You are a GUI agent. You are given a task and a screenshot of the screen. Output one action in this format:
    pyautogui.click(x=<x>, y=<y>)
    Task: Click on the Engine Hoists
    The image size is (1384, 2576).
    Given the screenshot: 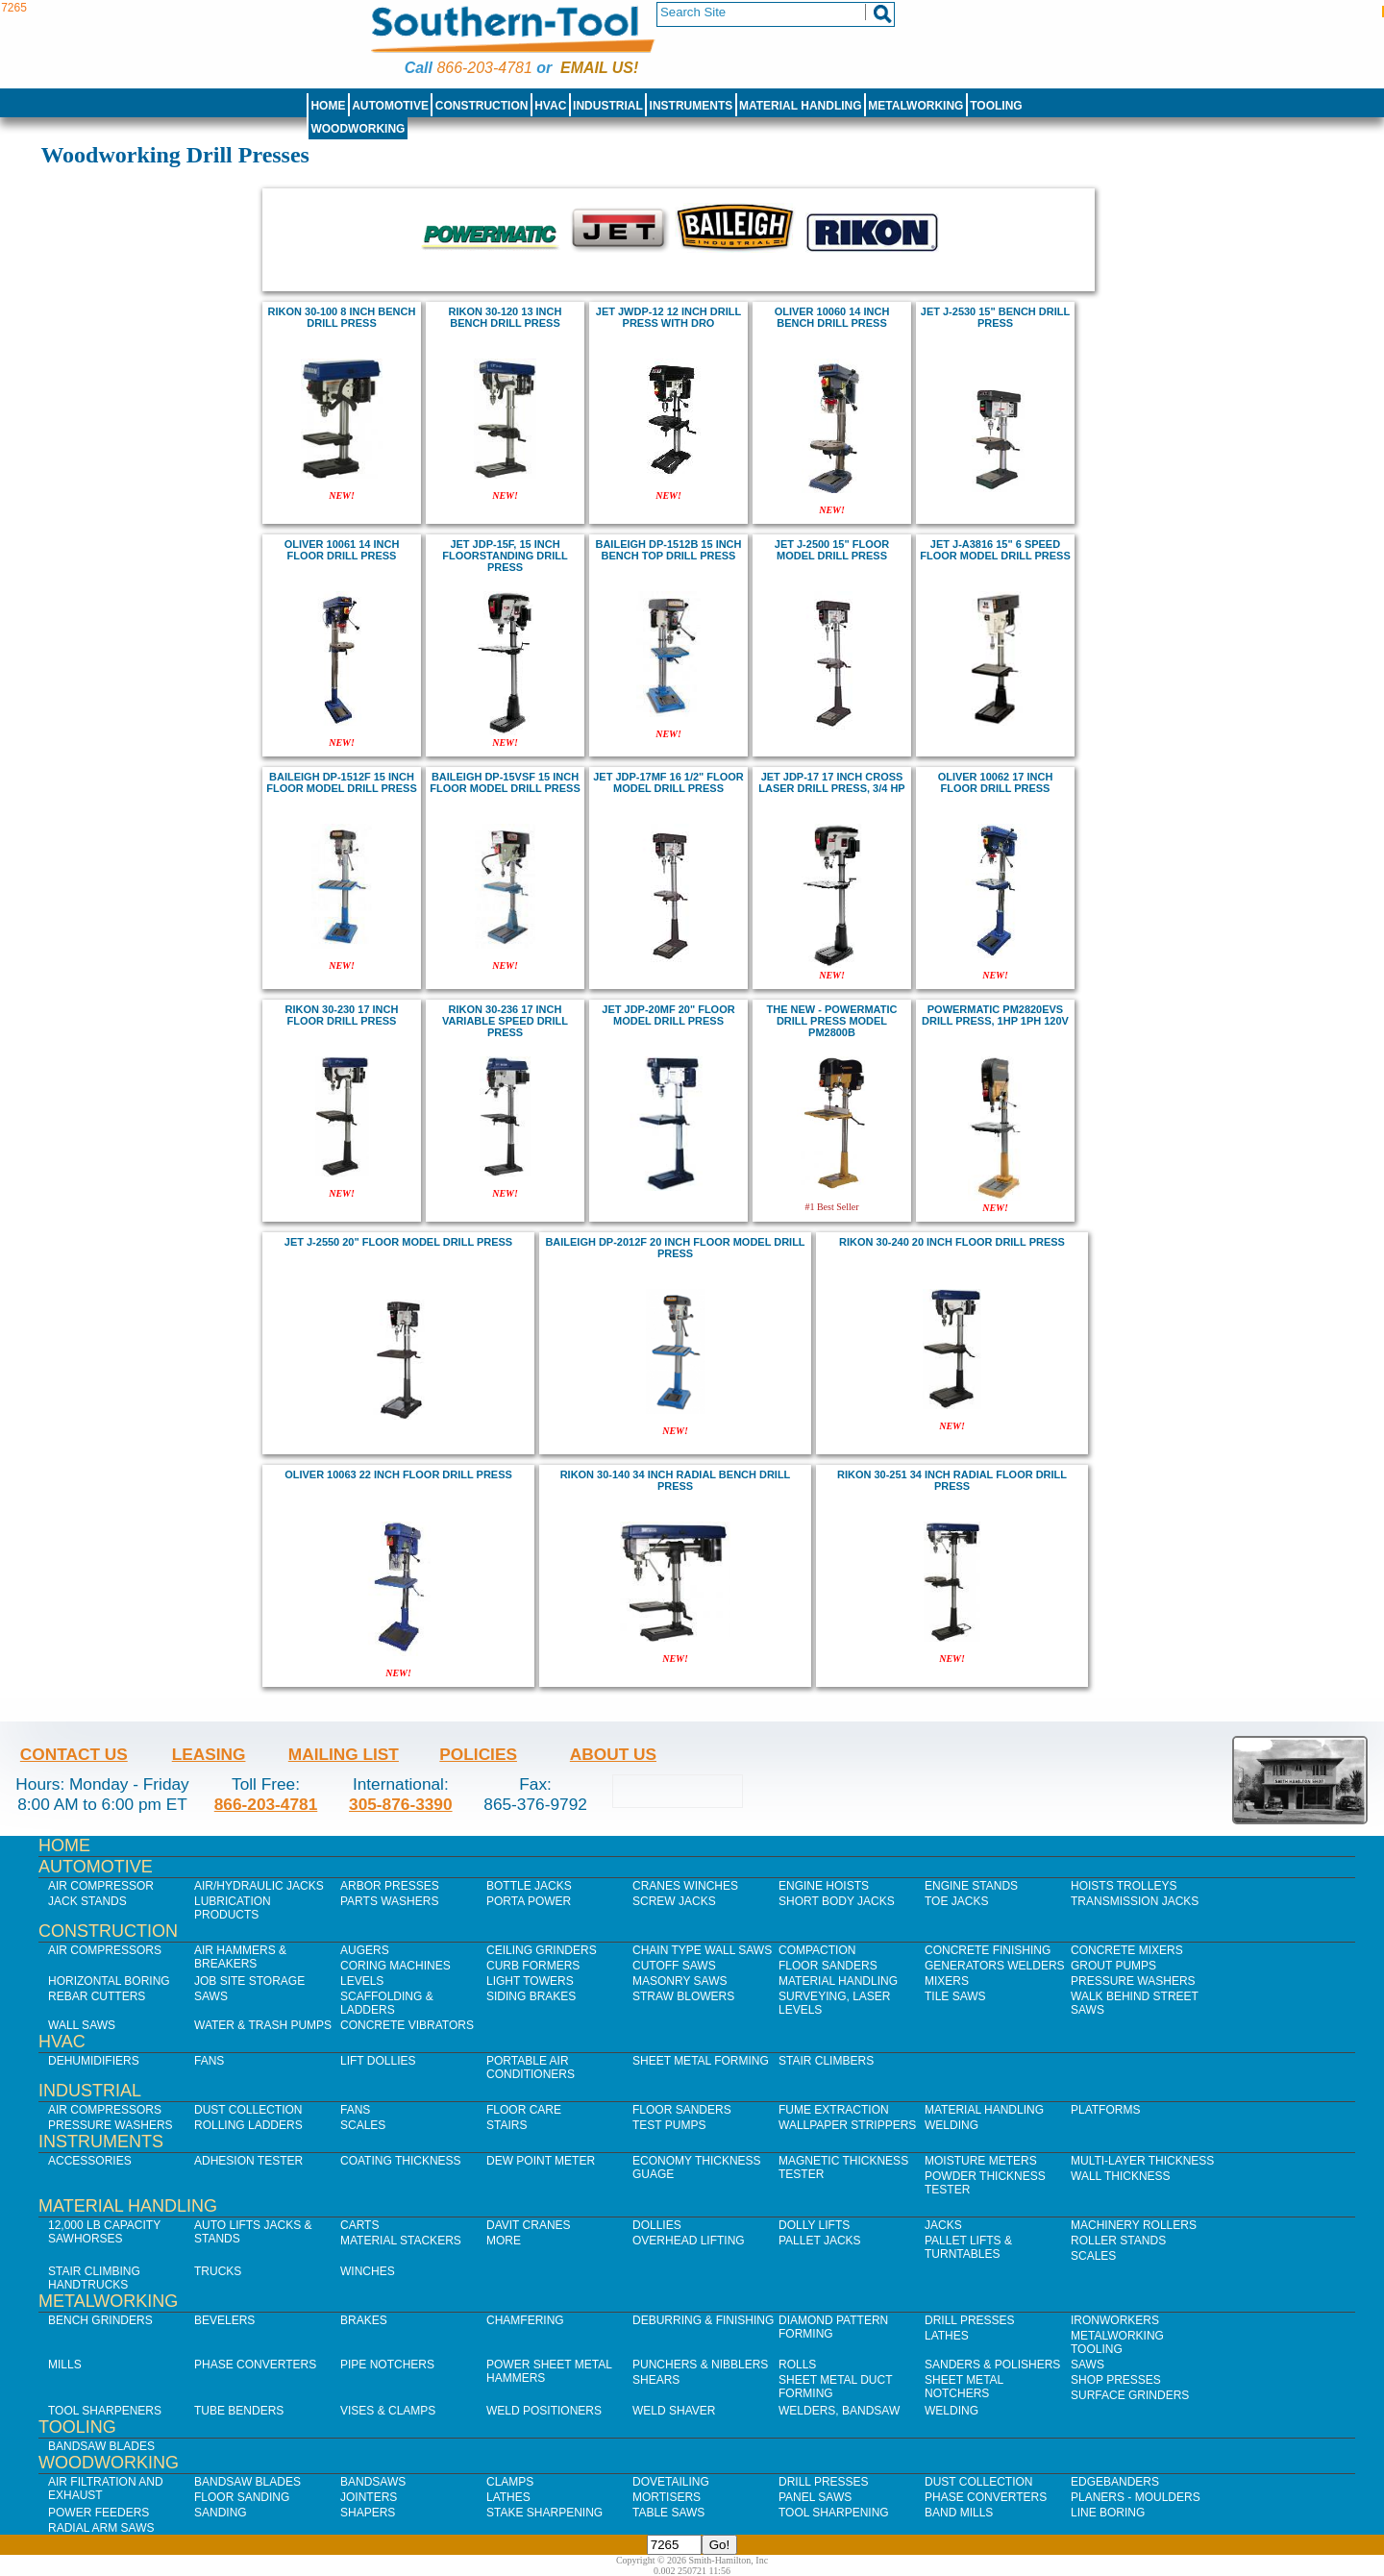 What is the action you would take?
    pyautogui.click(x=823, y=1886)
    